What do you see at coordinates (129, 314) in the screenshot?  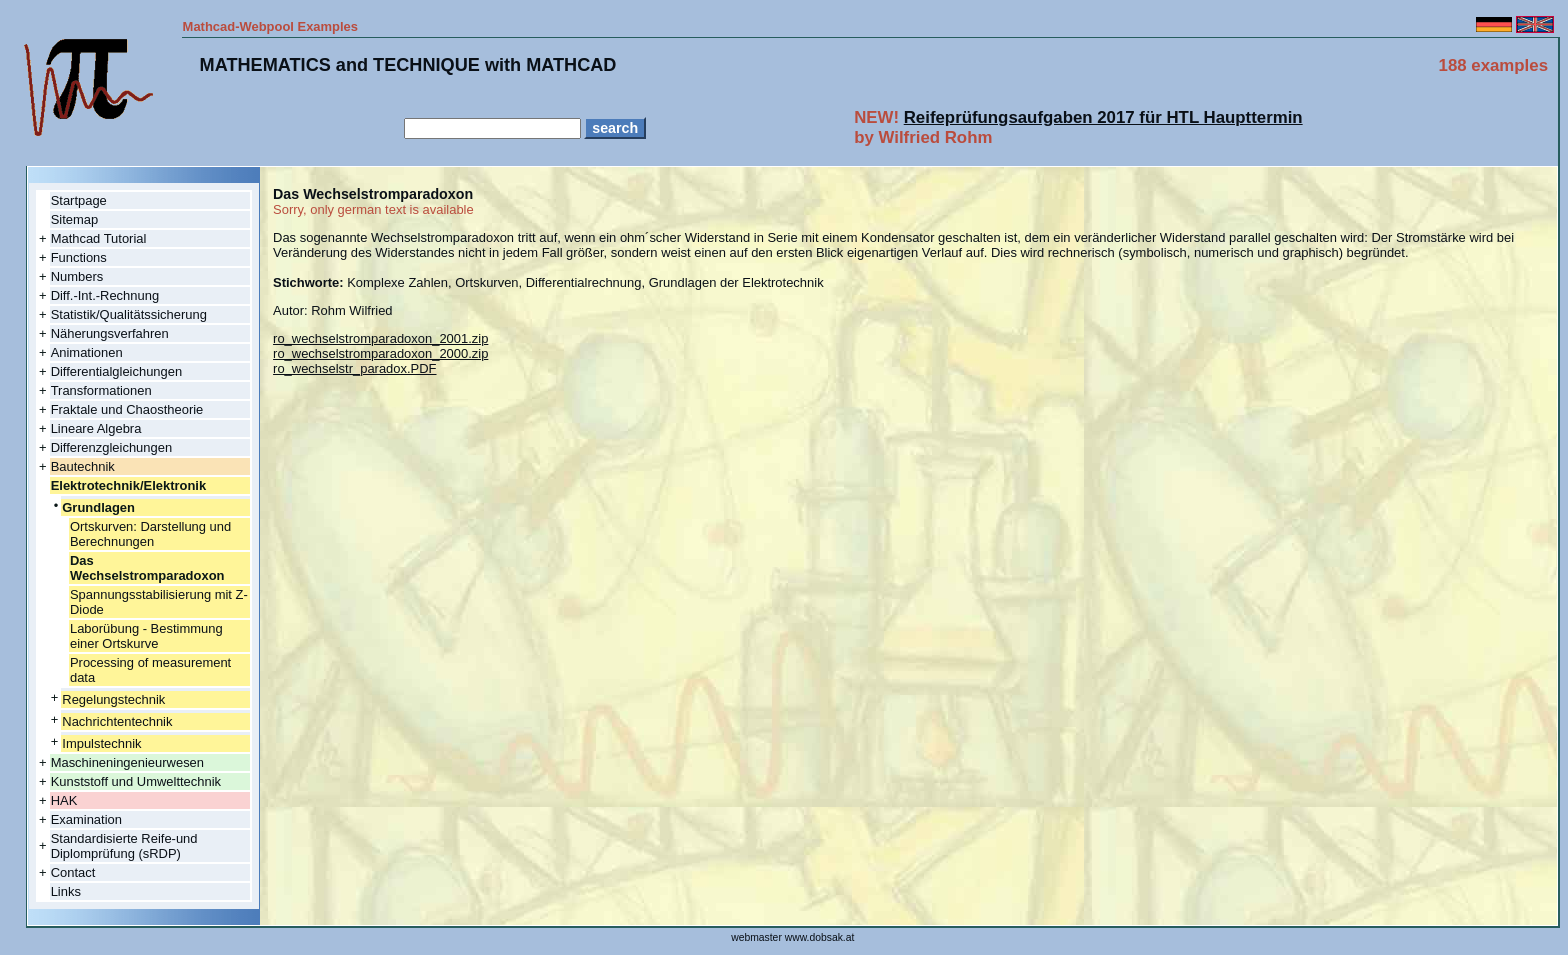 I see `Statistik/Qualitätssicherung` at bounding box center [129, 314].